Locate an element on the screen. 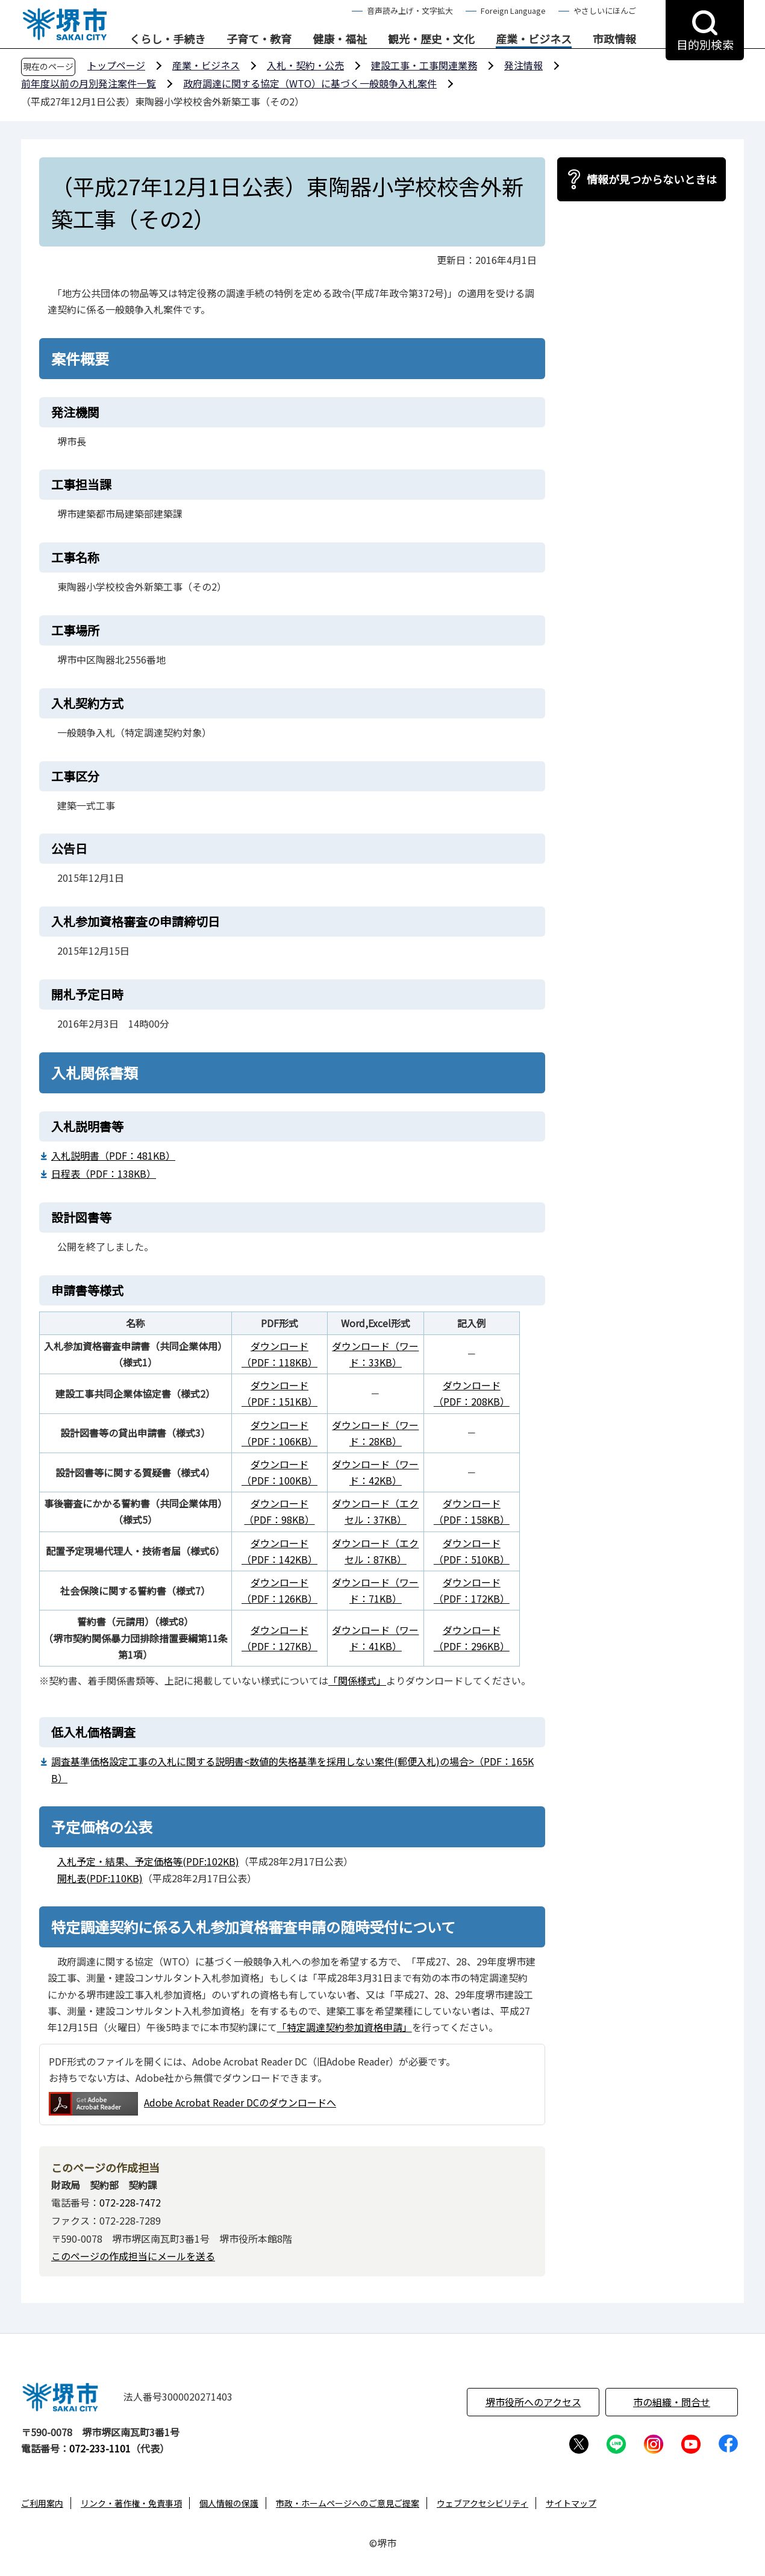 The image size is (765, 2576). 入札説明書（PDF：481KB） is located at coordinates (113, 1155).